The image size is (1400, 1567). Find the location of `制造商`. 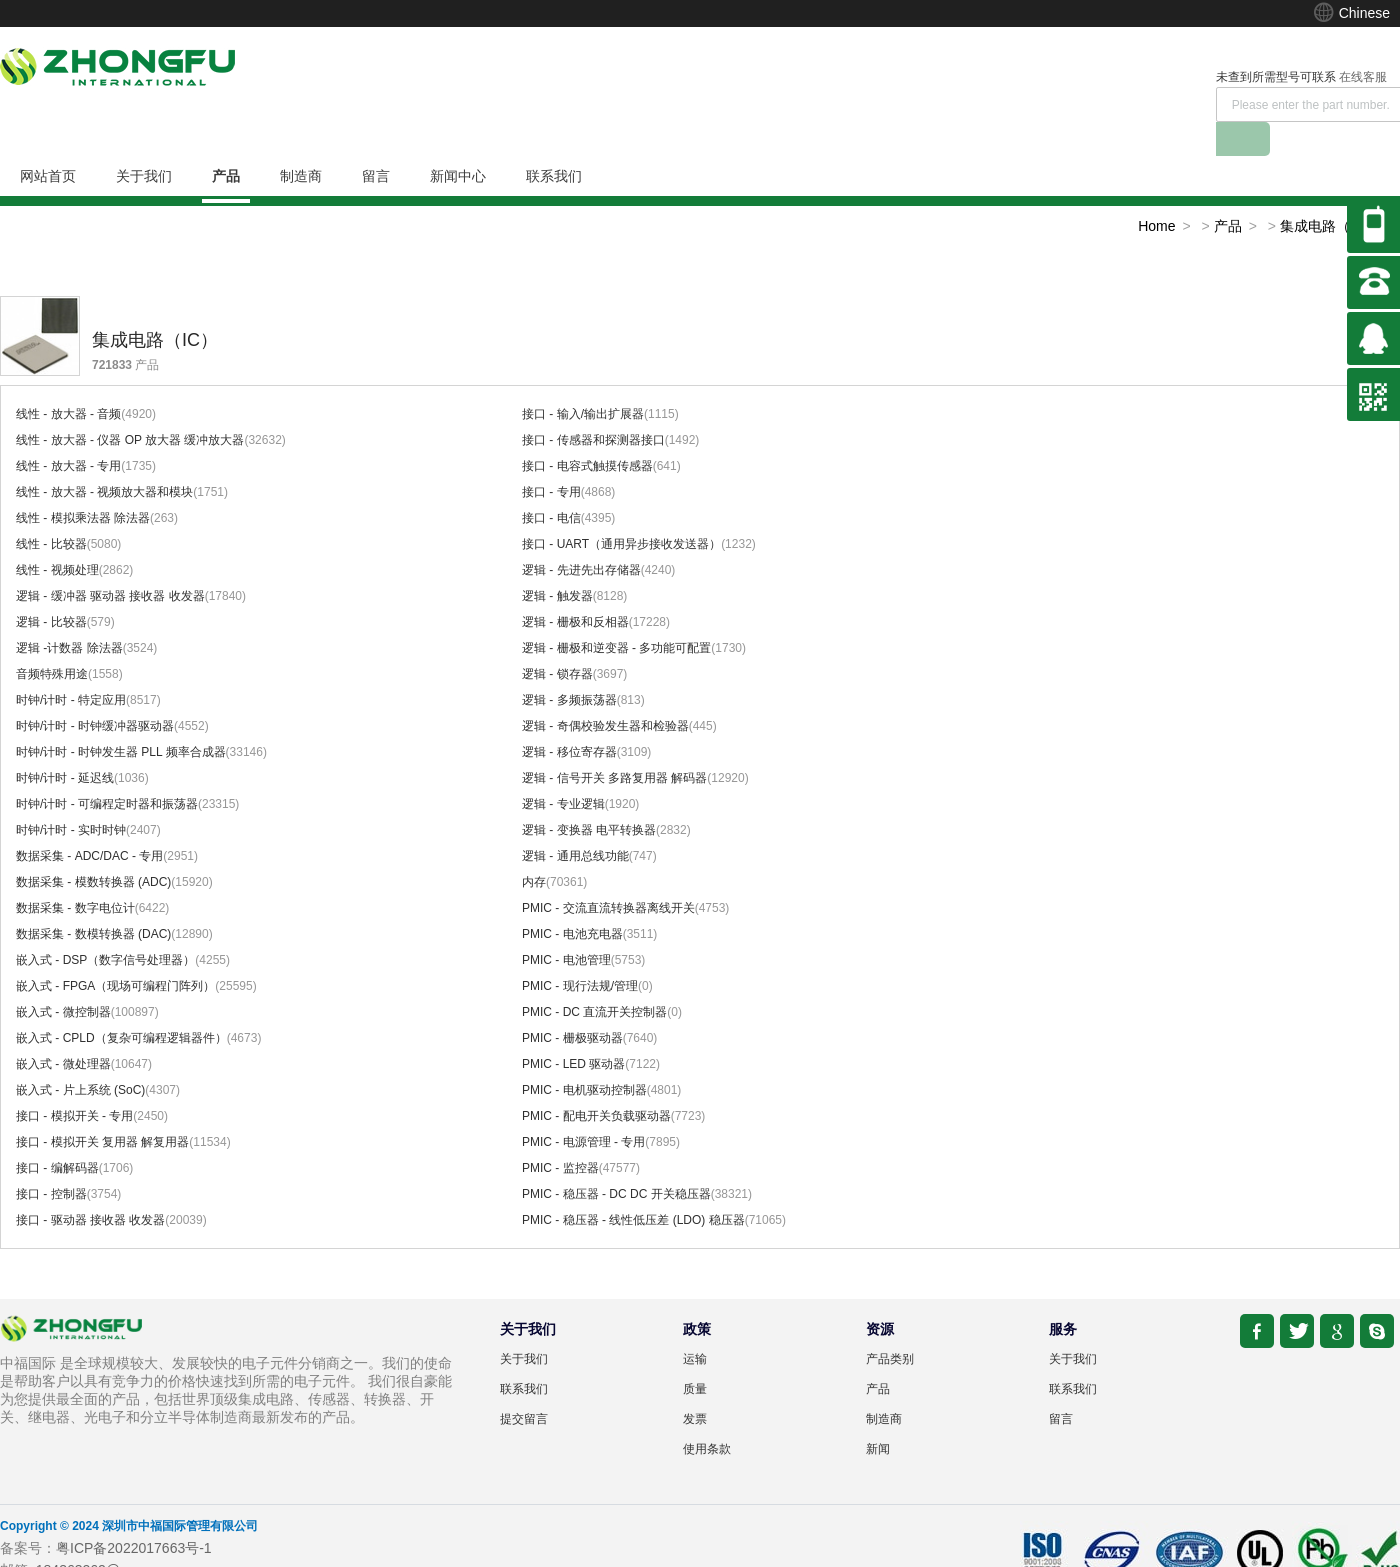

制造商 is located at coordinates (301, 142).